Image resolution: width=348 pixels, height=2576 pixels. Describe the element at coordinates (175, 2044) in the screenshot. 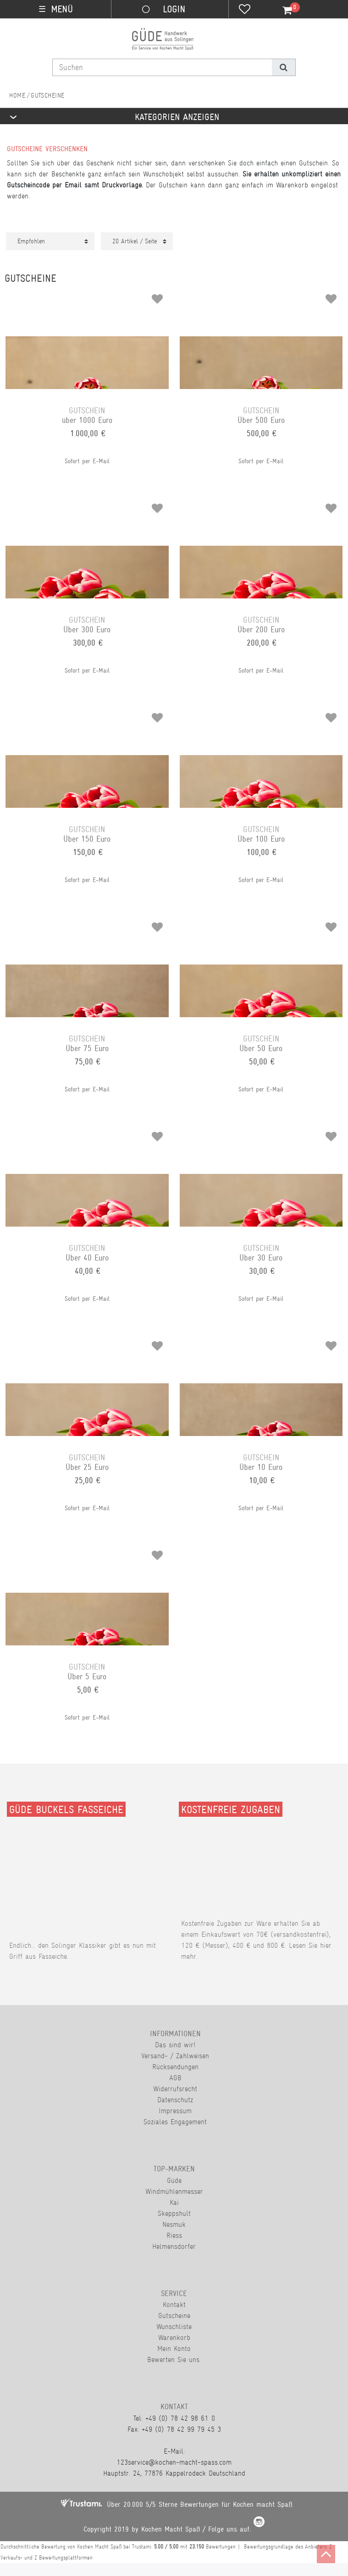

I see `Das sind wir!` at that location.